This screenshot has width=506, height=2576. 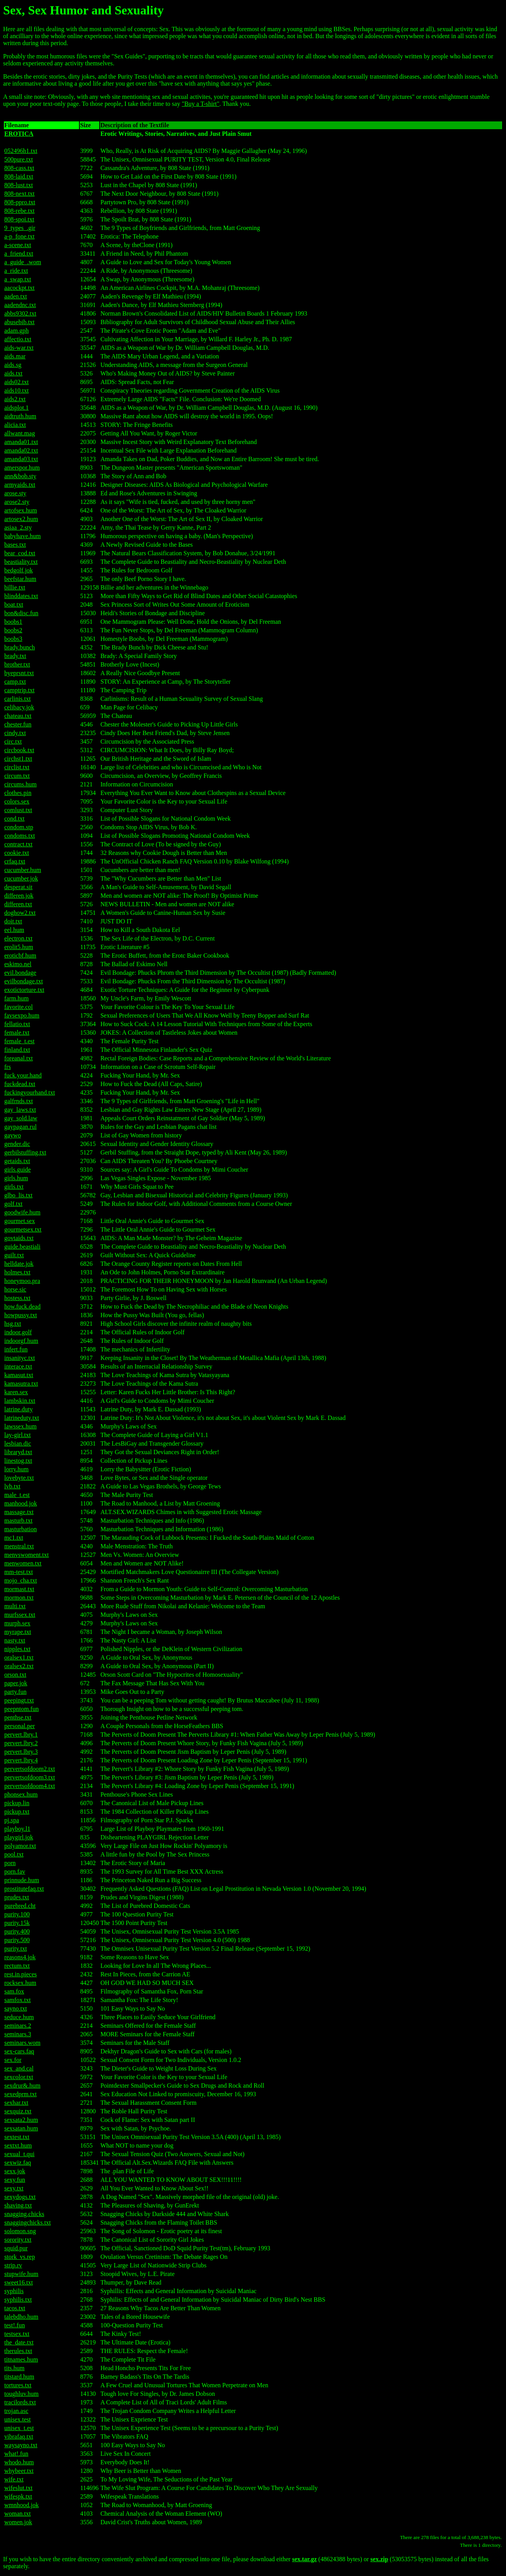 I want to click on syphilis, so click(x=14, y=2291).